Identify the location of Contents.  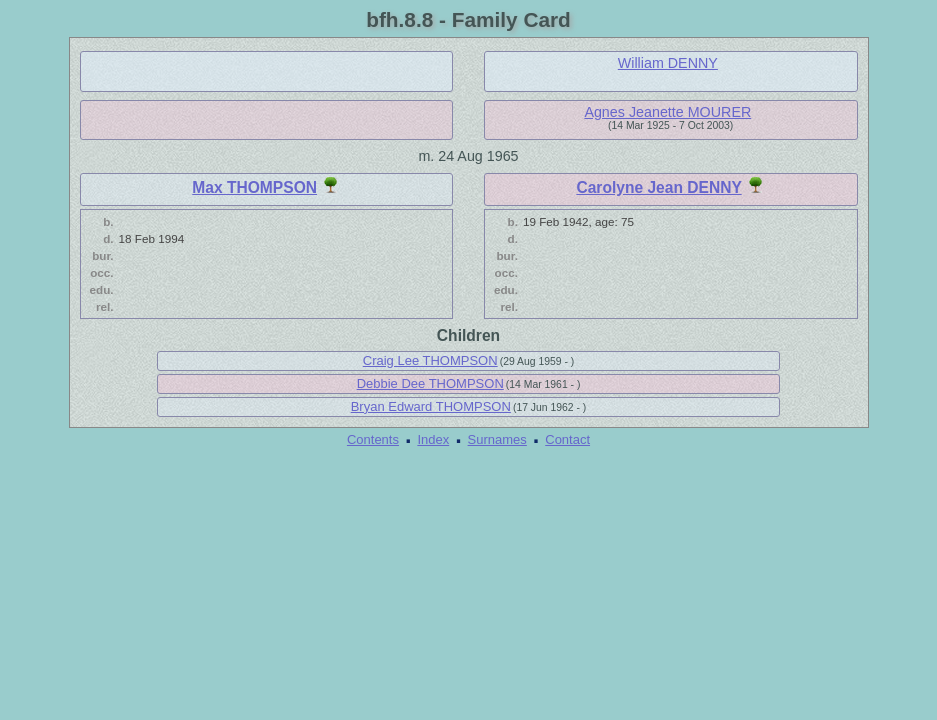
(373, 439).